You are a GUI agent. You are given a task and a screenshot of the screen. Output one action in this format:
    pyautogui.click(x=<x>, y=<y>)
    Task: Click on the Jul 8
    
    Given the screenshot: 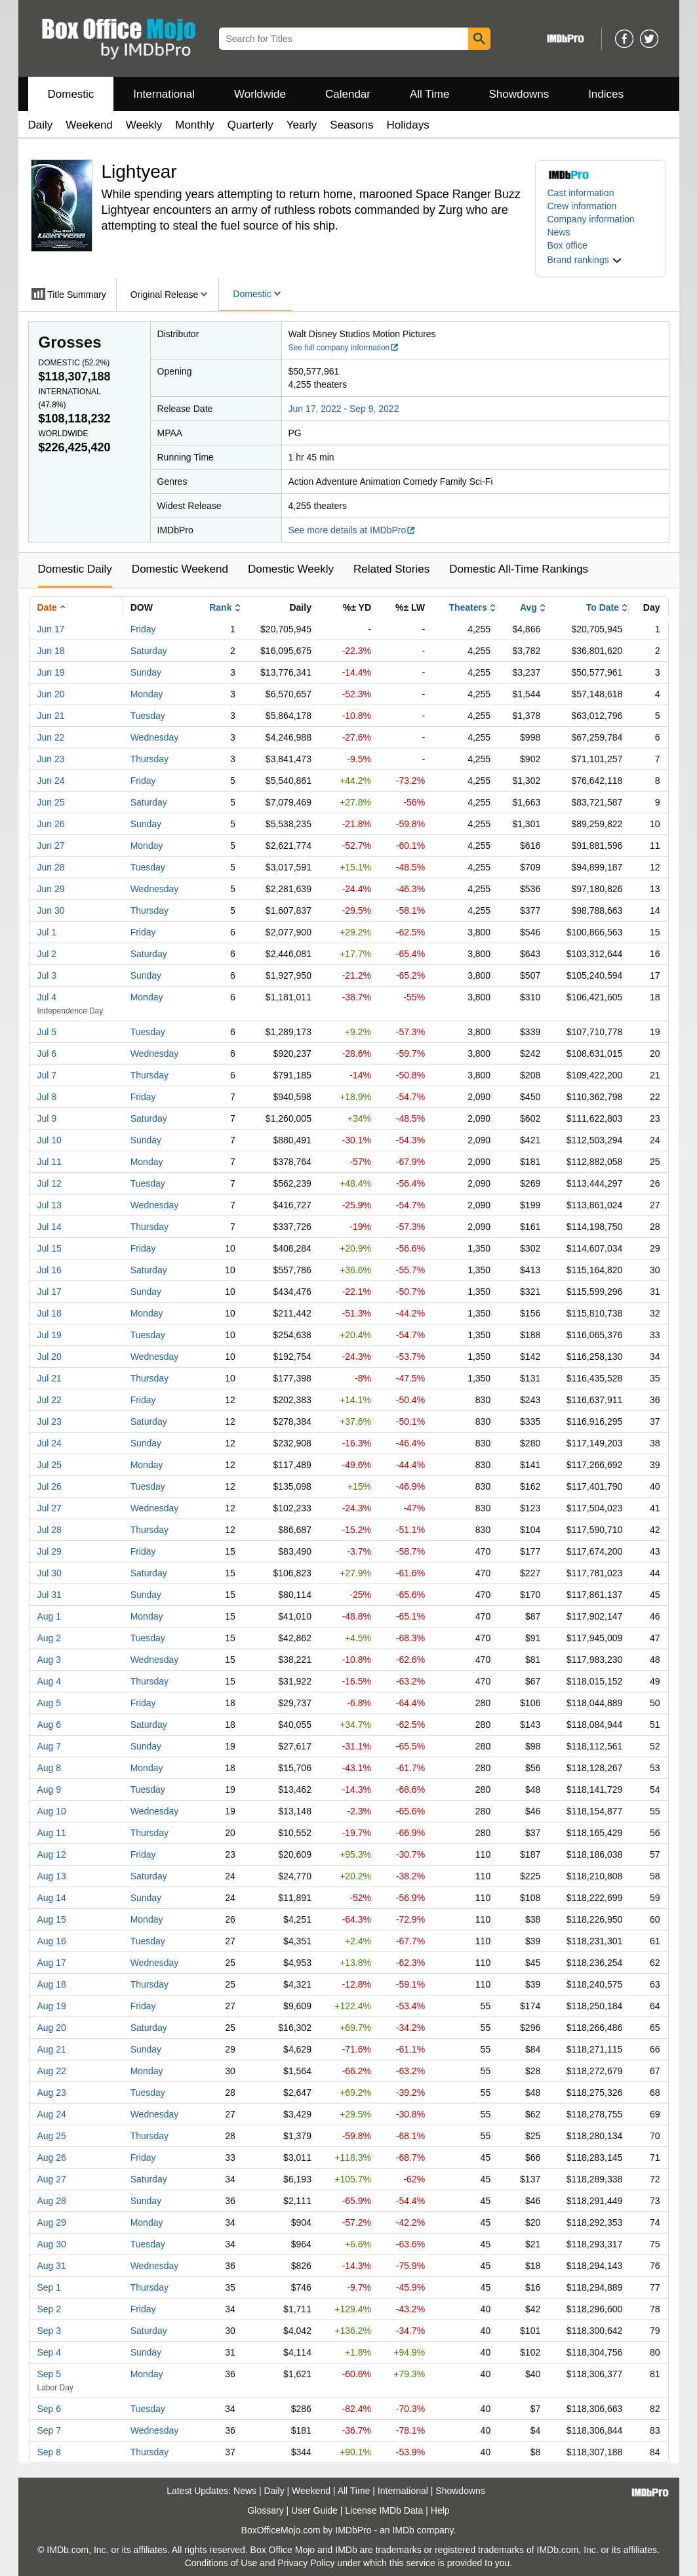 What is the action you would take?
    pyautogui.click(x=47, y=1097)
    